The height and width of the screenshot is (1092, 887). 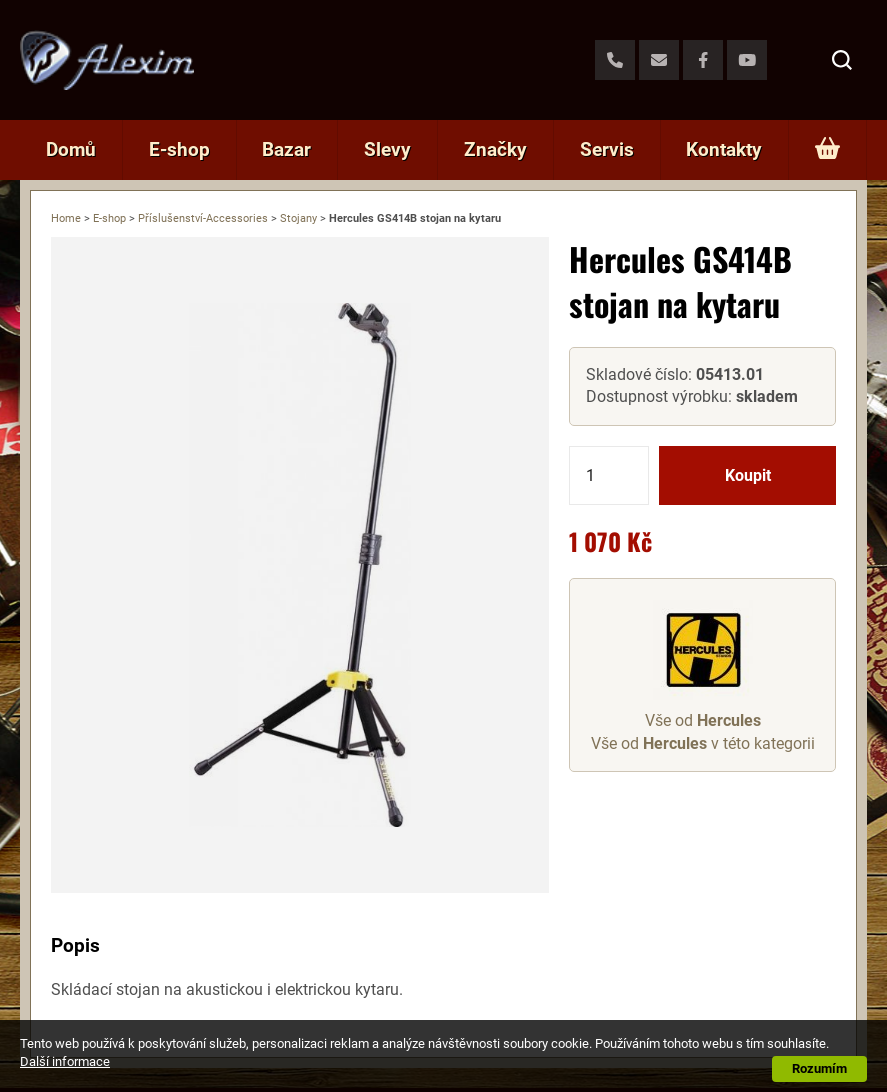 I want to click on Vše od, so click(x=703, y=720).